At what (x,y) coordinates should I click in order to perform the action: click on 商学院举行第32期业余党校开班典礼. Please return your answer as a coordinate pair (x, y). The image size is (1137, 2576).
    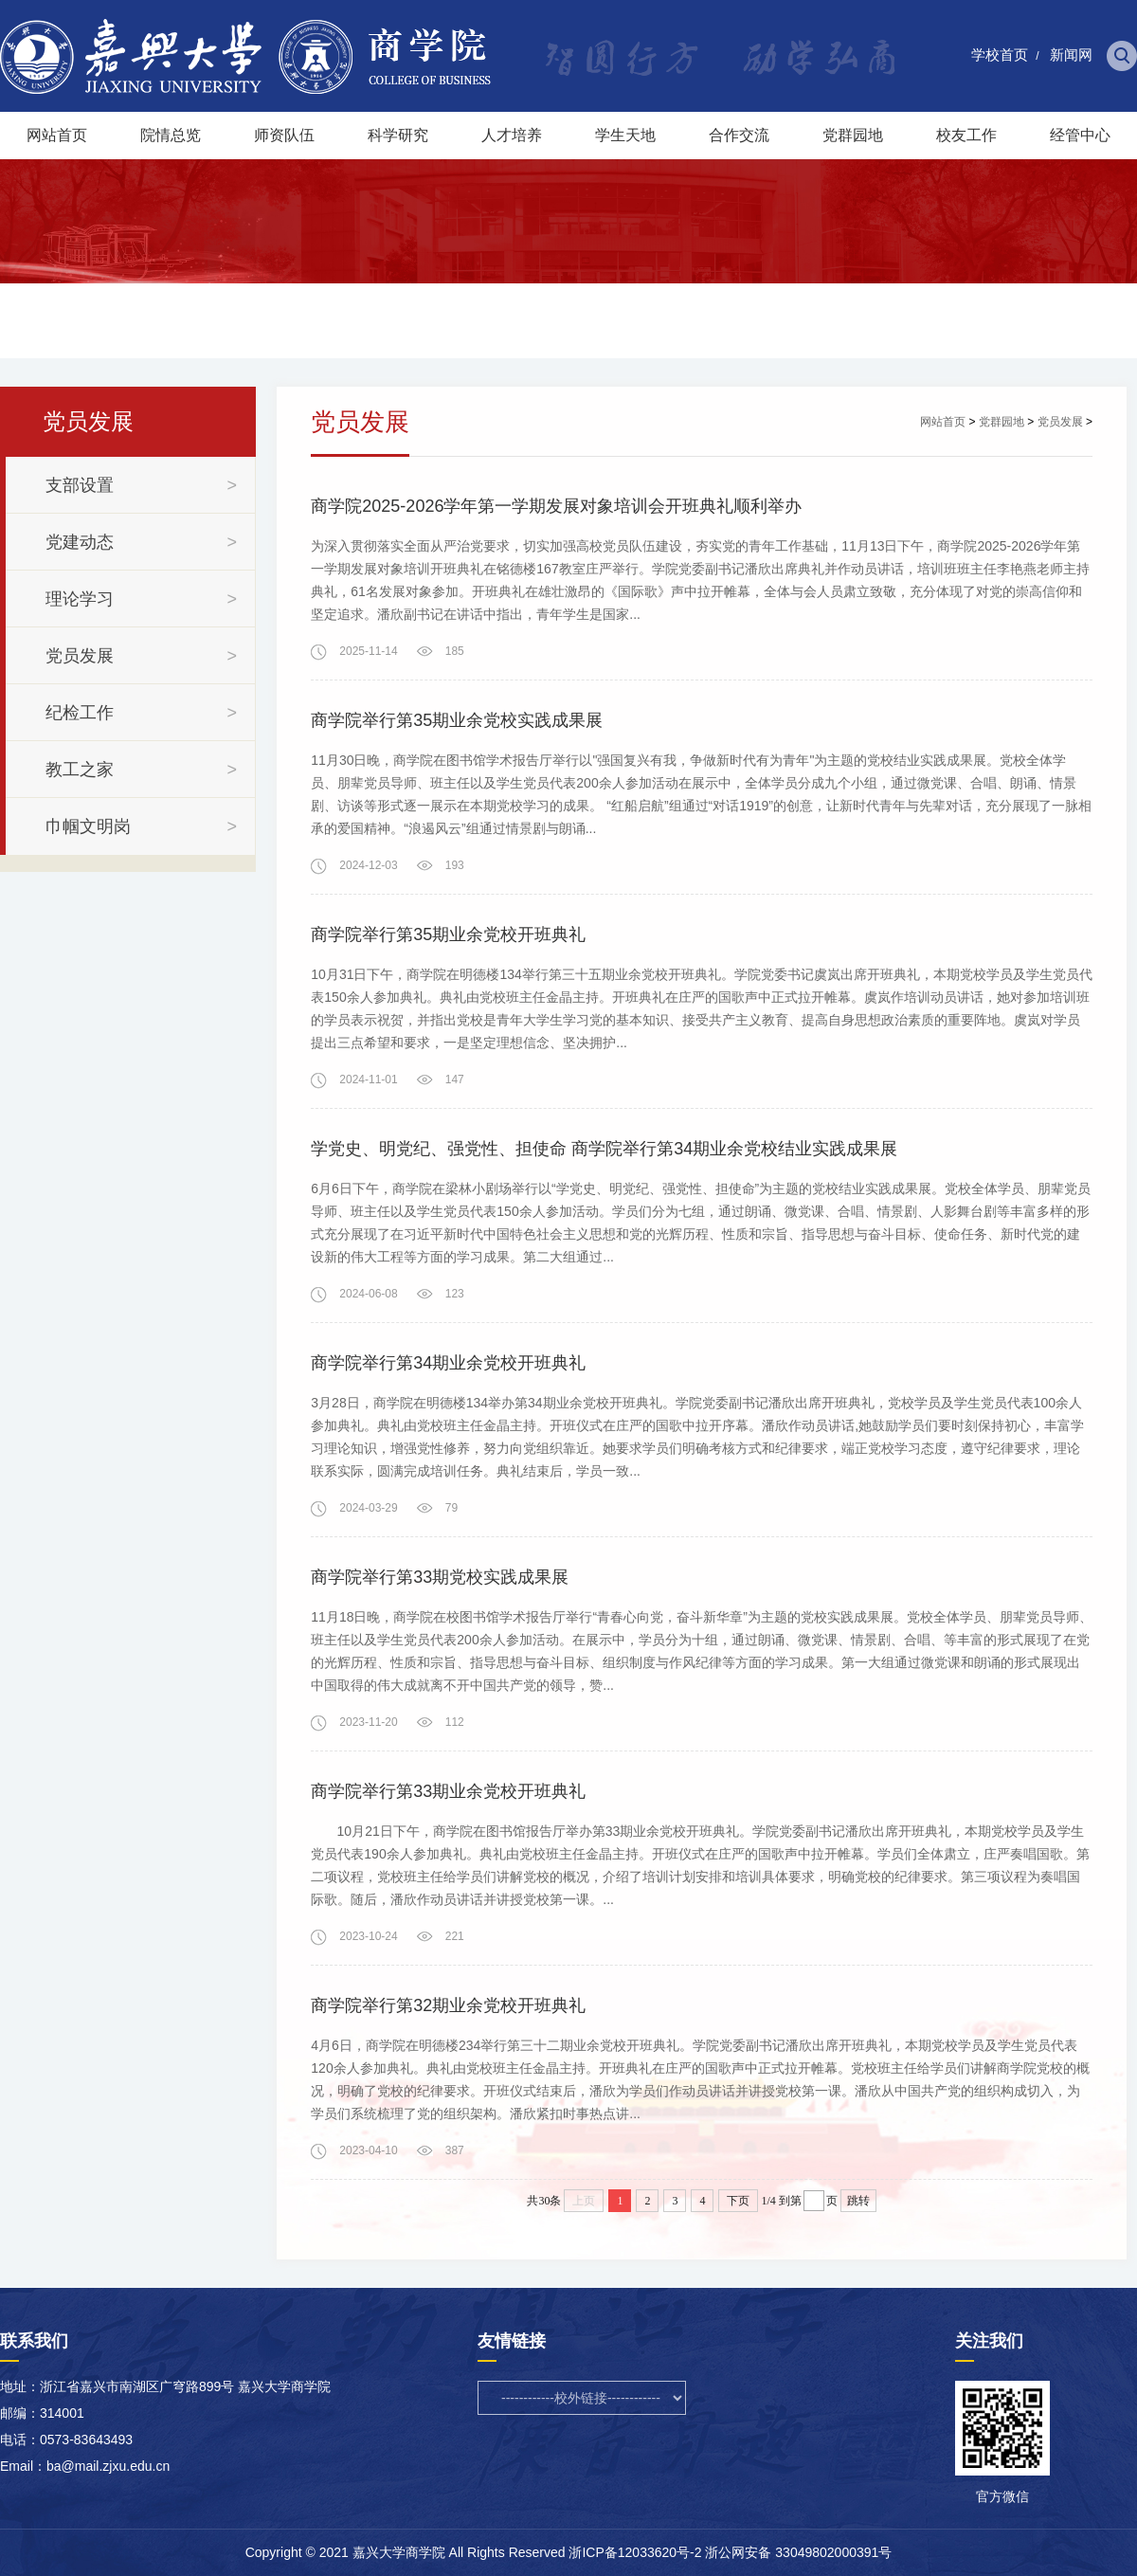
    Looking at the image, I should click on (448, 2005).